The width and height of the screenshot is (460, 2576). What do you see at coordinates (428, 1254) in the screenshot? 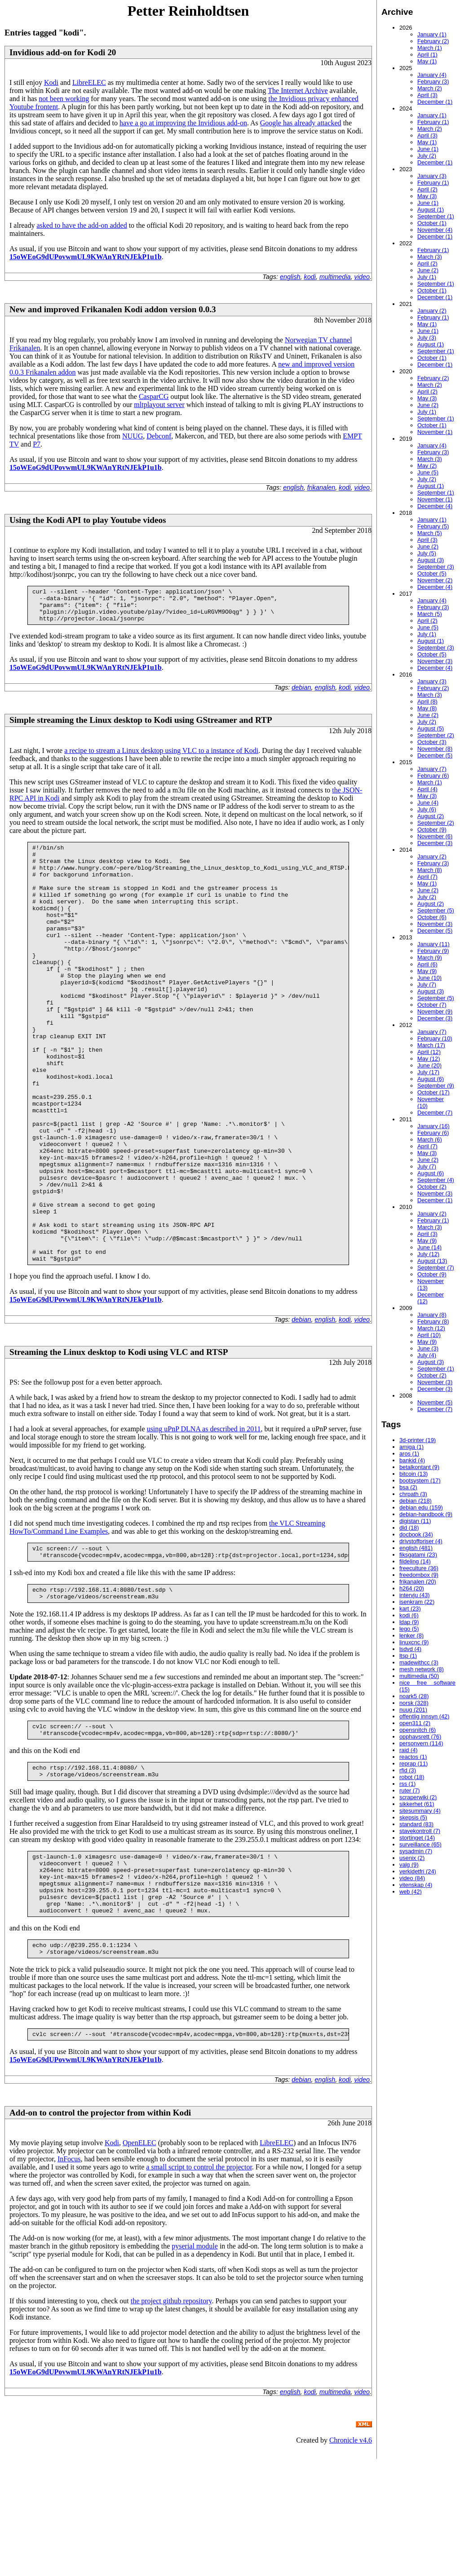
I see `July (12)` at bounding box center [428, 1254].